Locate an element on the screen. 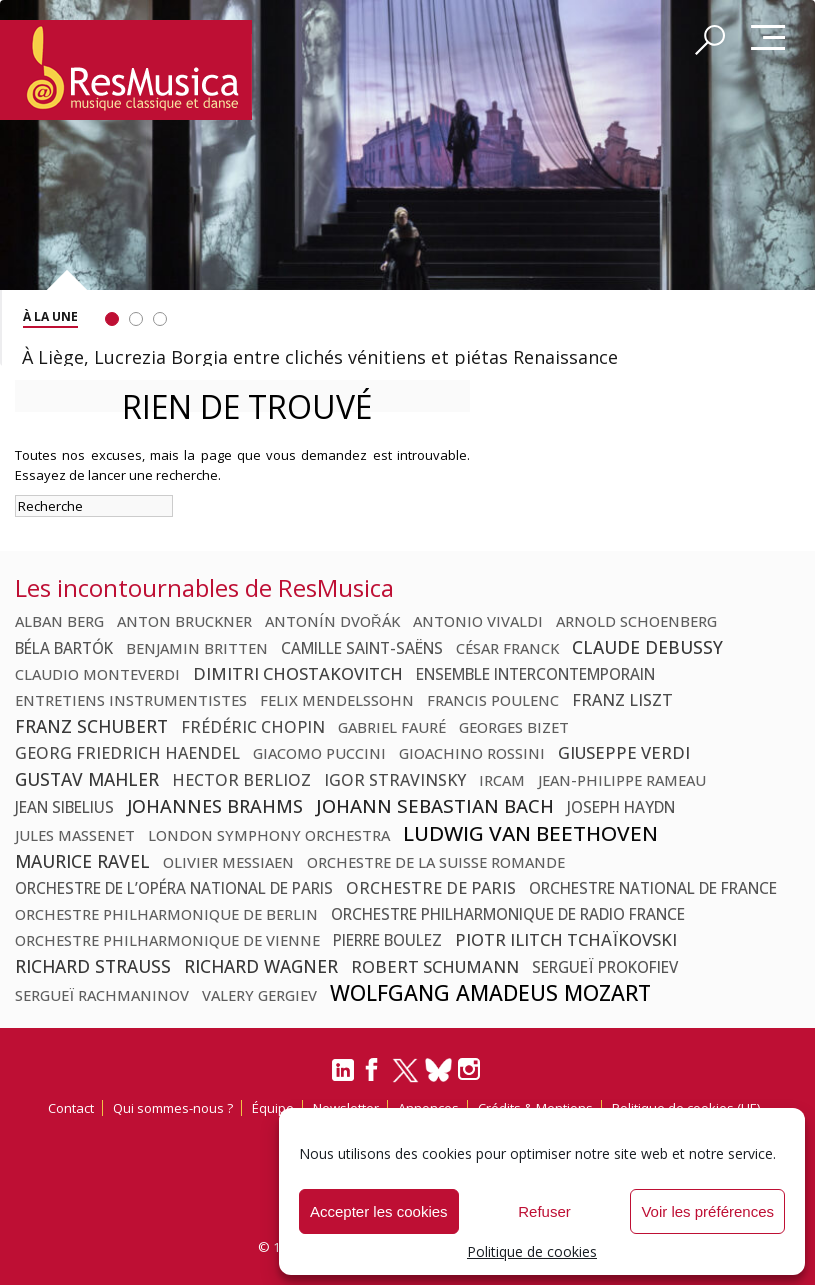 The image size is (815, 1285). Contact is located at coordinates (71, 1108).